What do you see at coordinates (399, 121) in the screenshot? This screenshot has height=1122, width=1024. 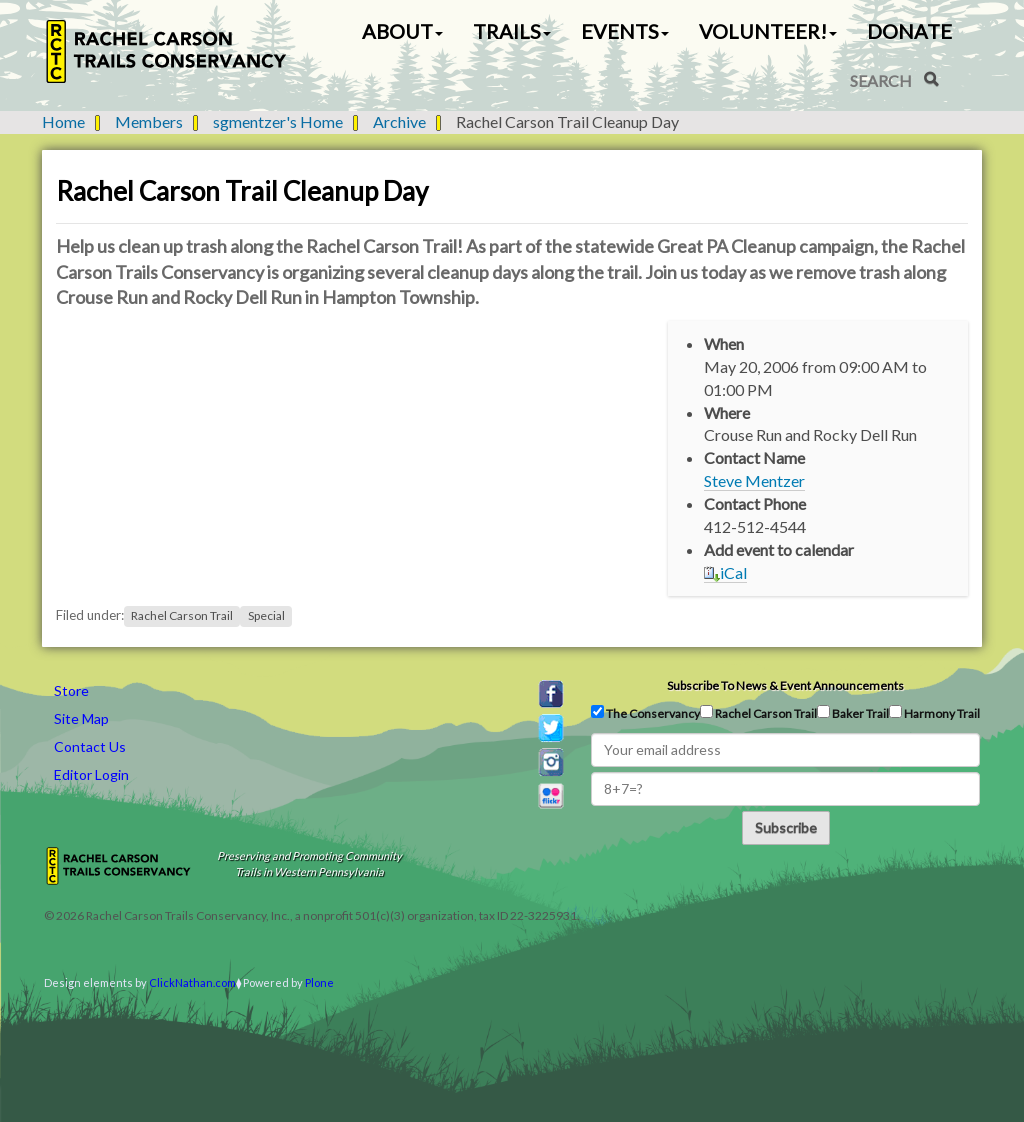 I see `Archive` at bounding box center [399, 121].